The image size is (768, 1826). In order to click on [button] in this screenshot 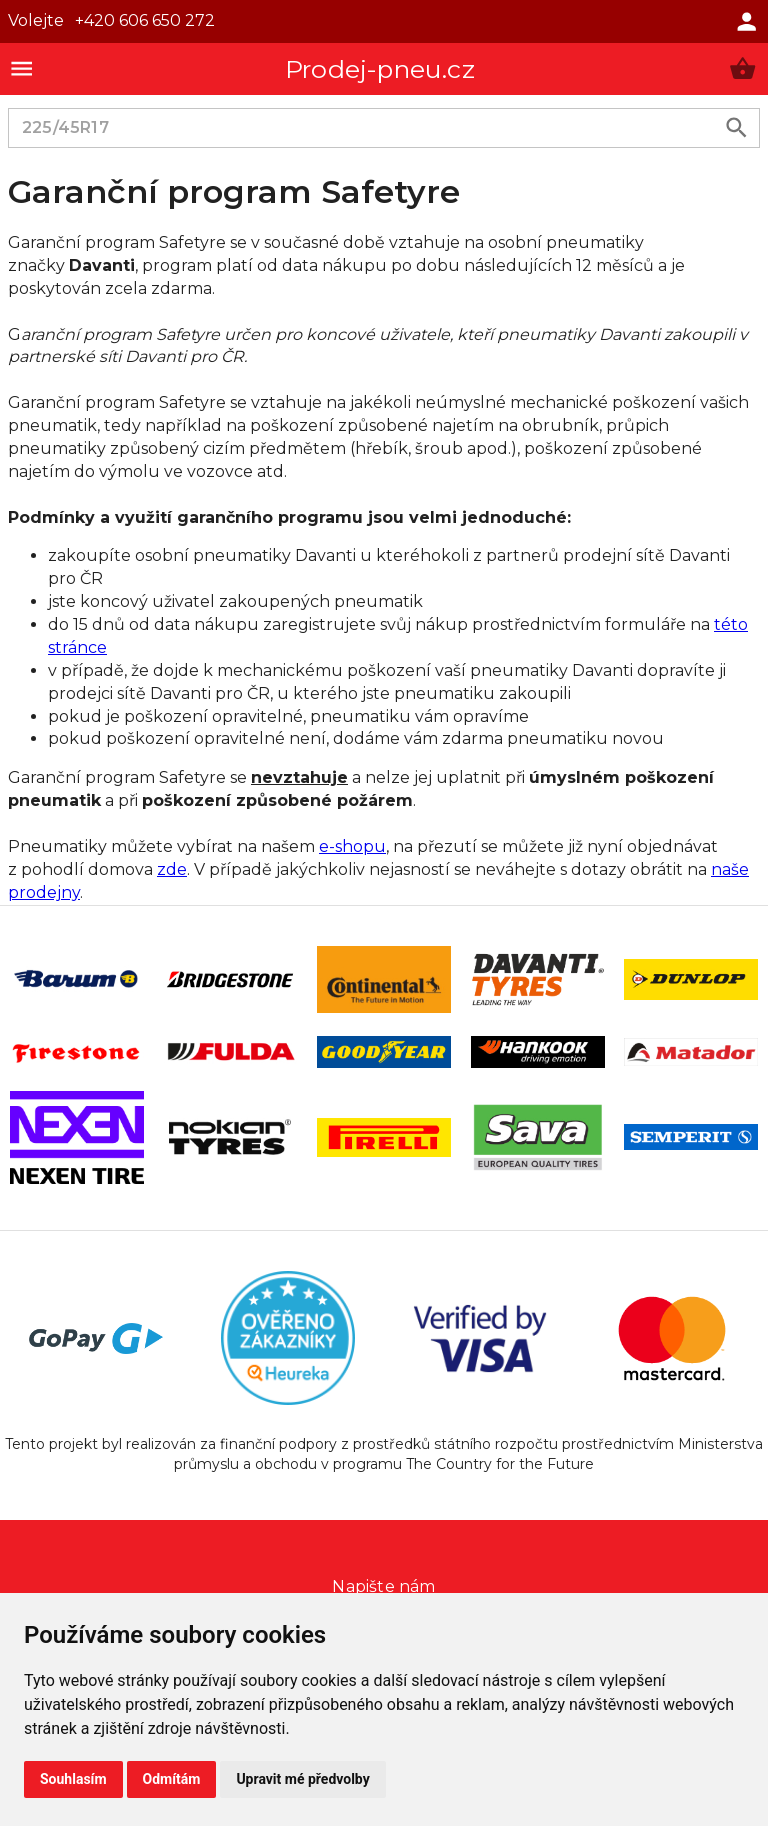, I will do `click(742, 68)`.